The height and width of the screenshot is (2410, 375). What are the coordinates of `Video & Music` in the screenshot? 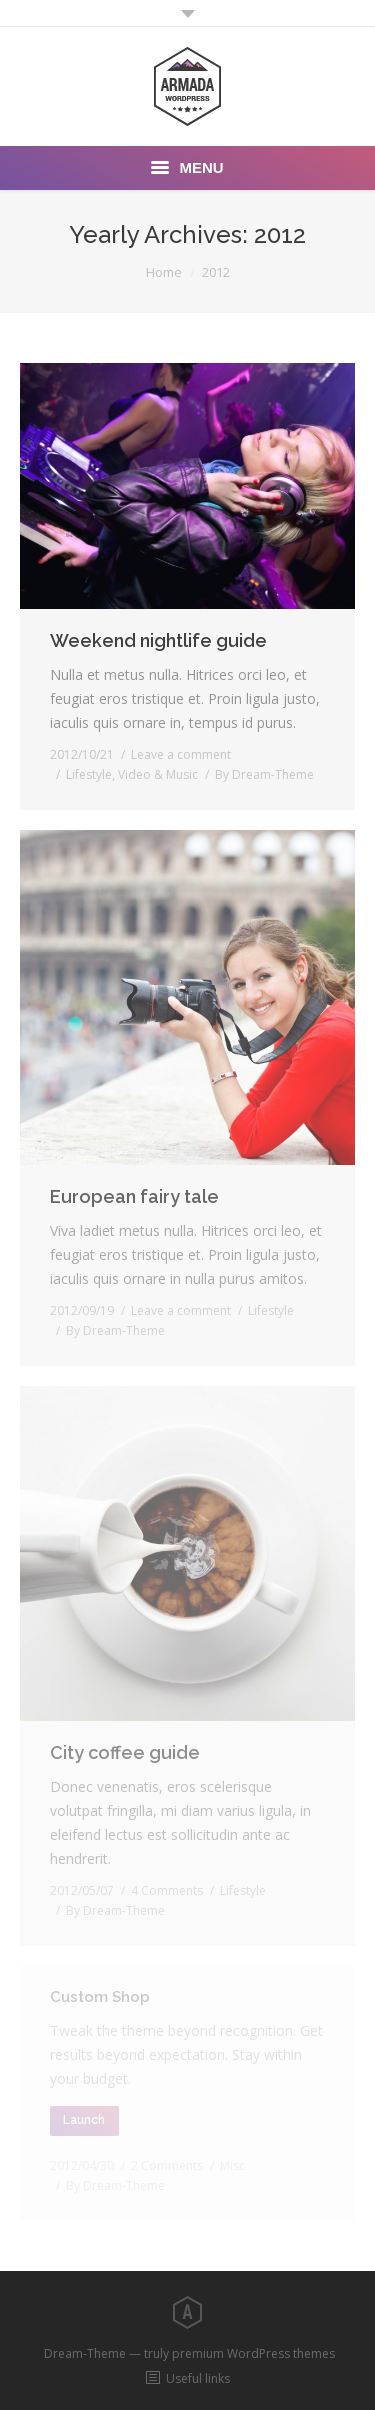 It's located at (158, 774).